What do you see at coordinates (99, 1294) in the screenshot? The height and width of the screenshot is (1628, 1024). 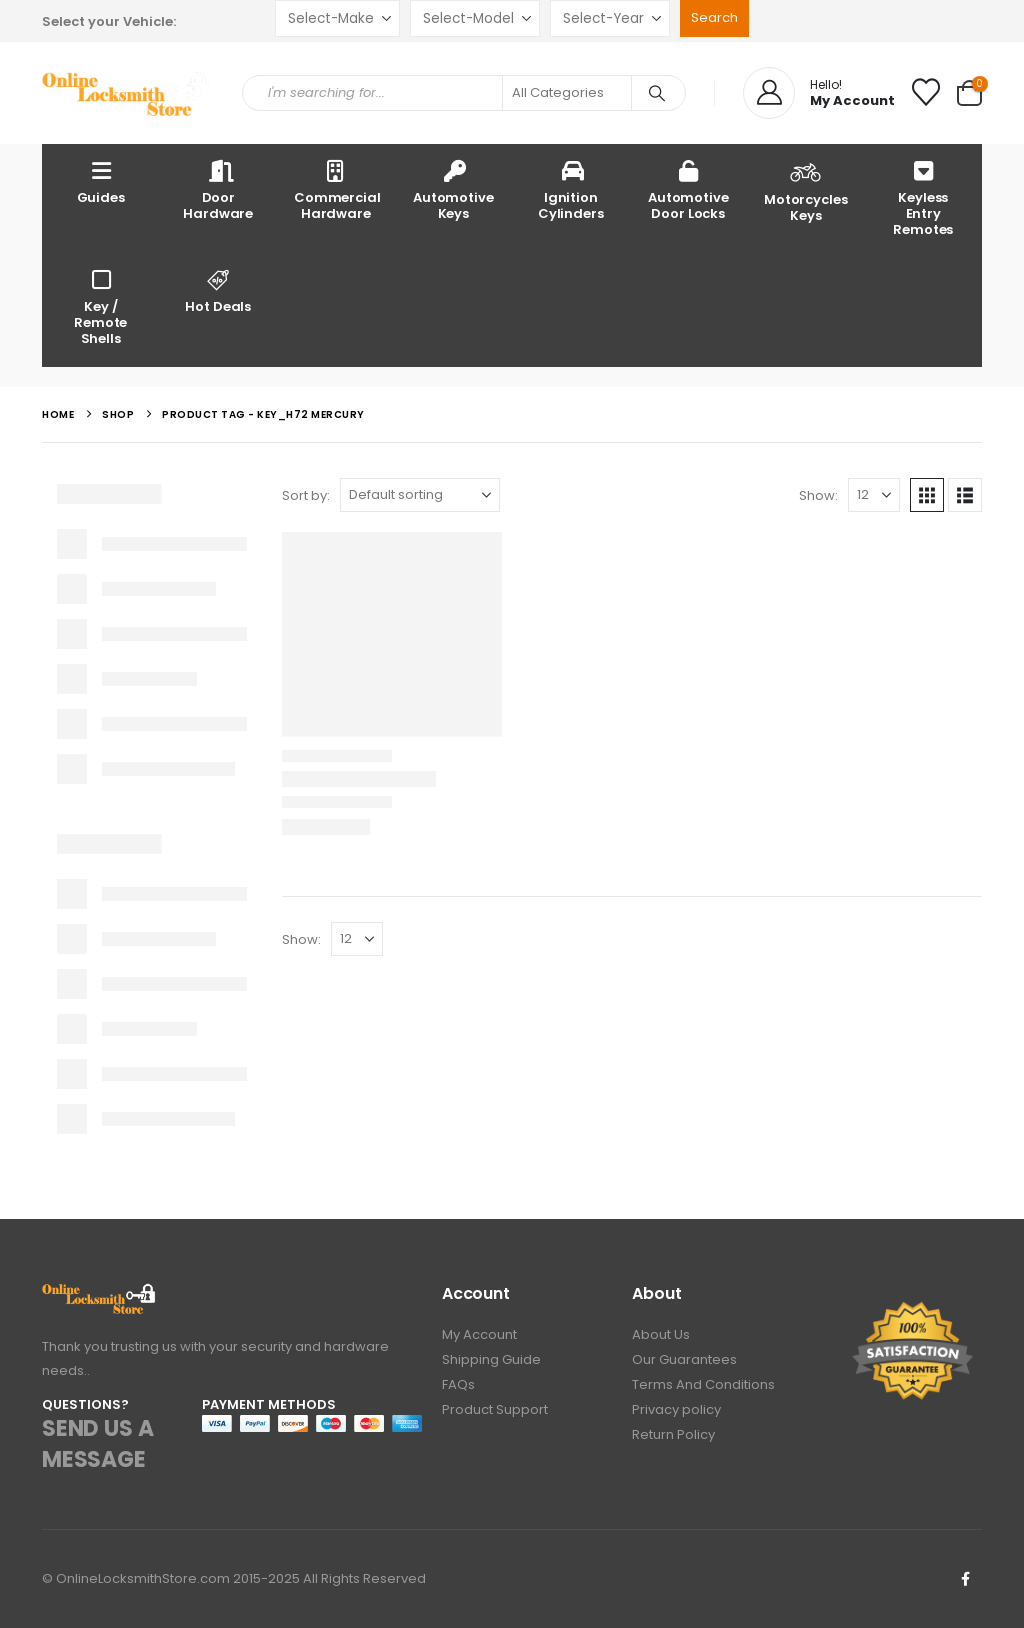 I see `[Zoom the image]` at bounding box center [99, 1294].